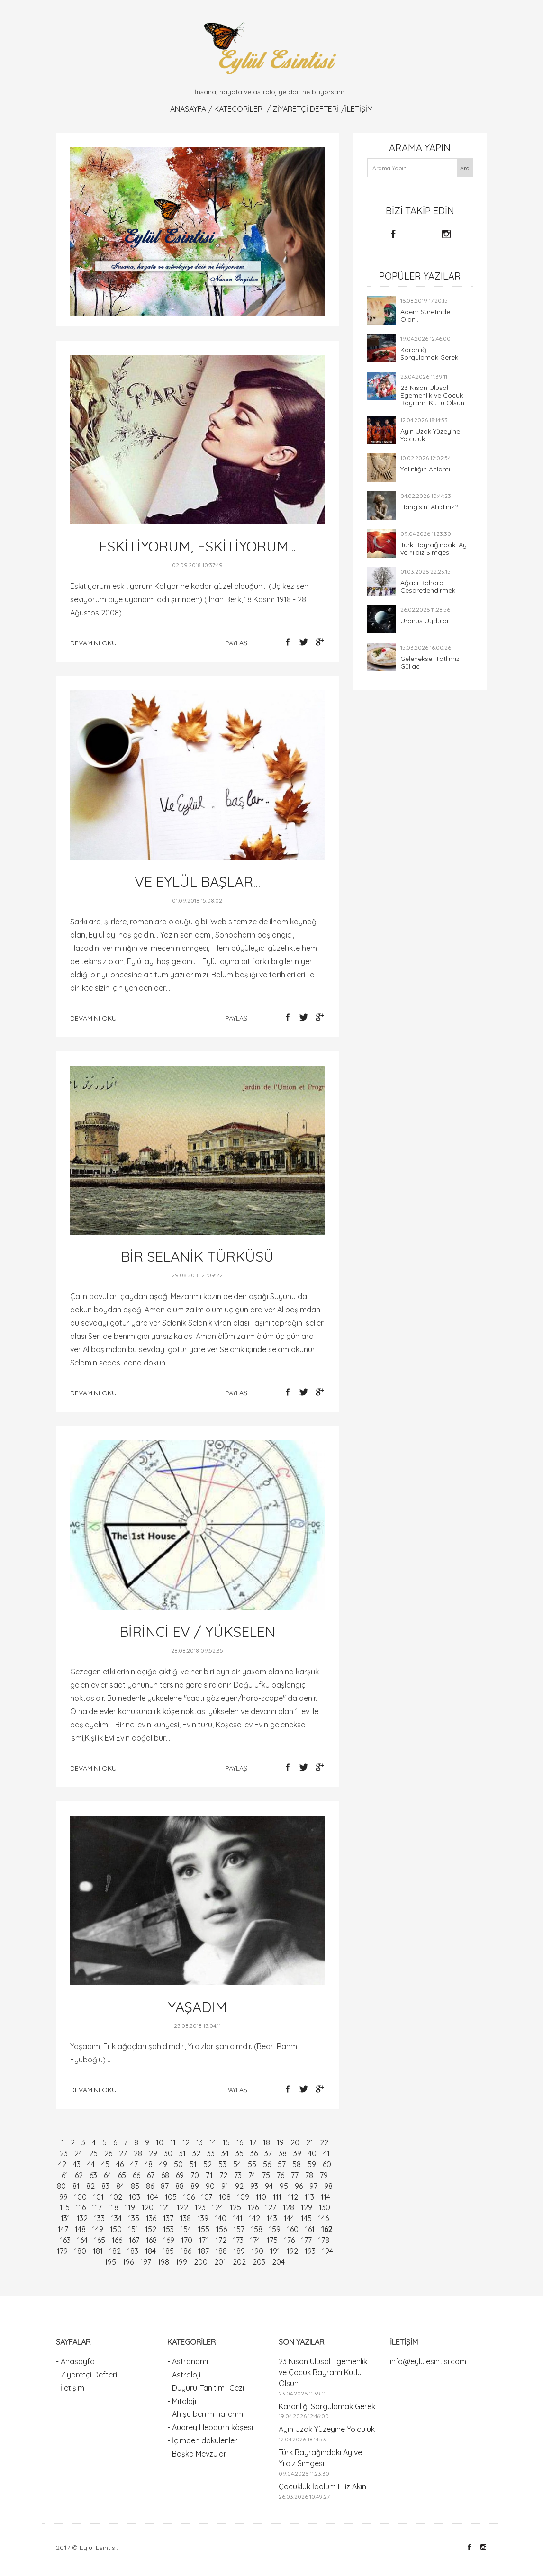  I want to click on 160, so click(293, 2229).